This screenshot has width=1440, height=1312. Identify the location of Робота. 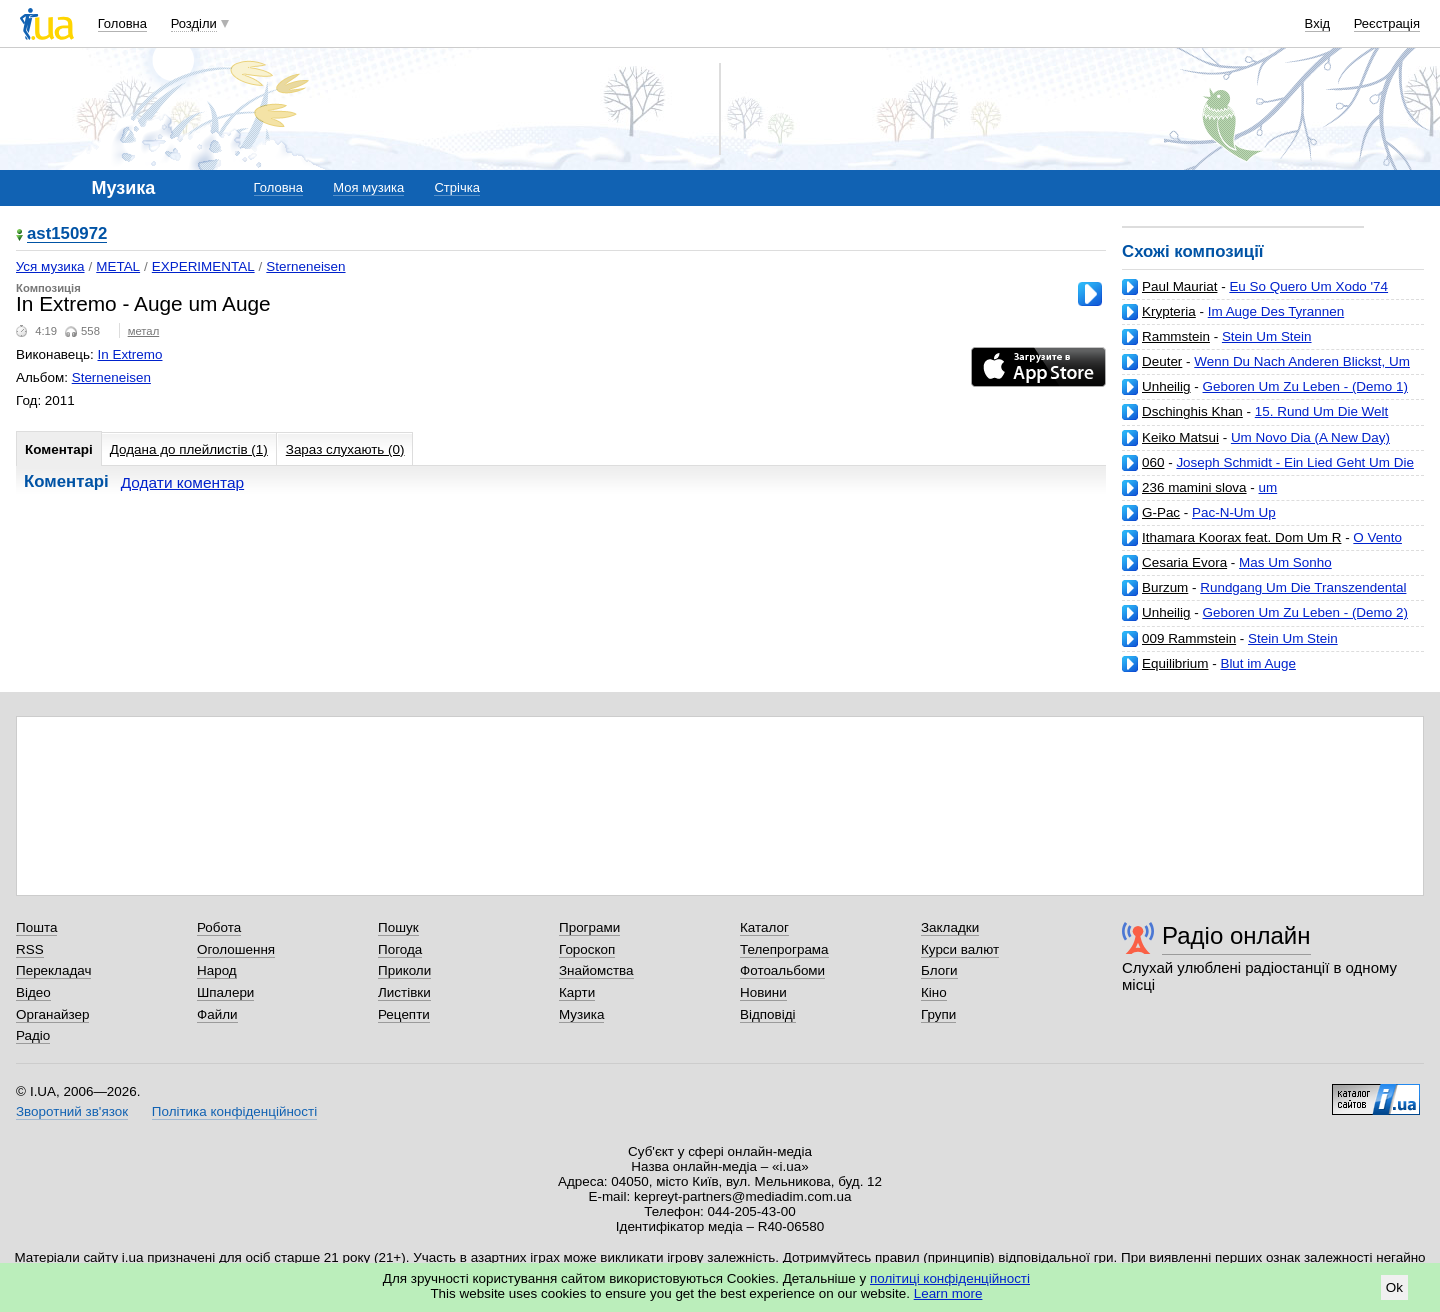
(219, 927).